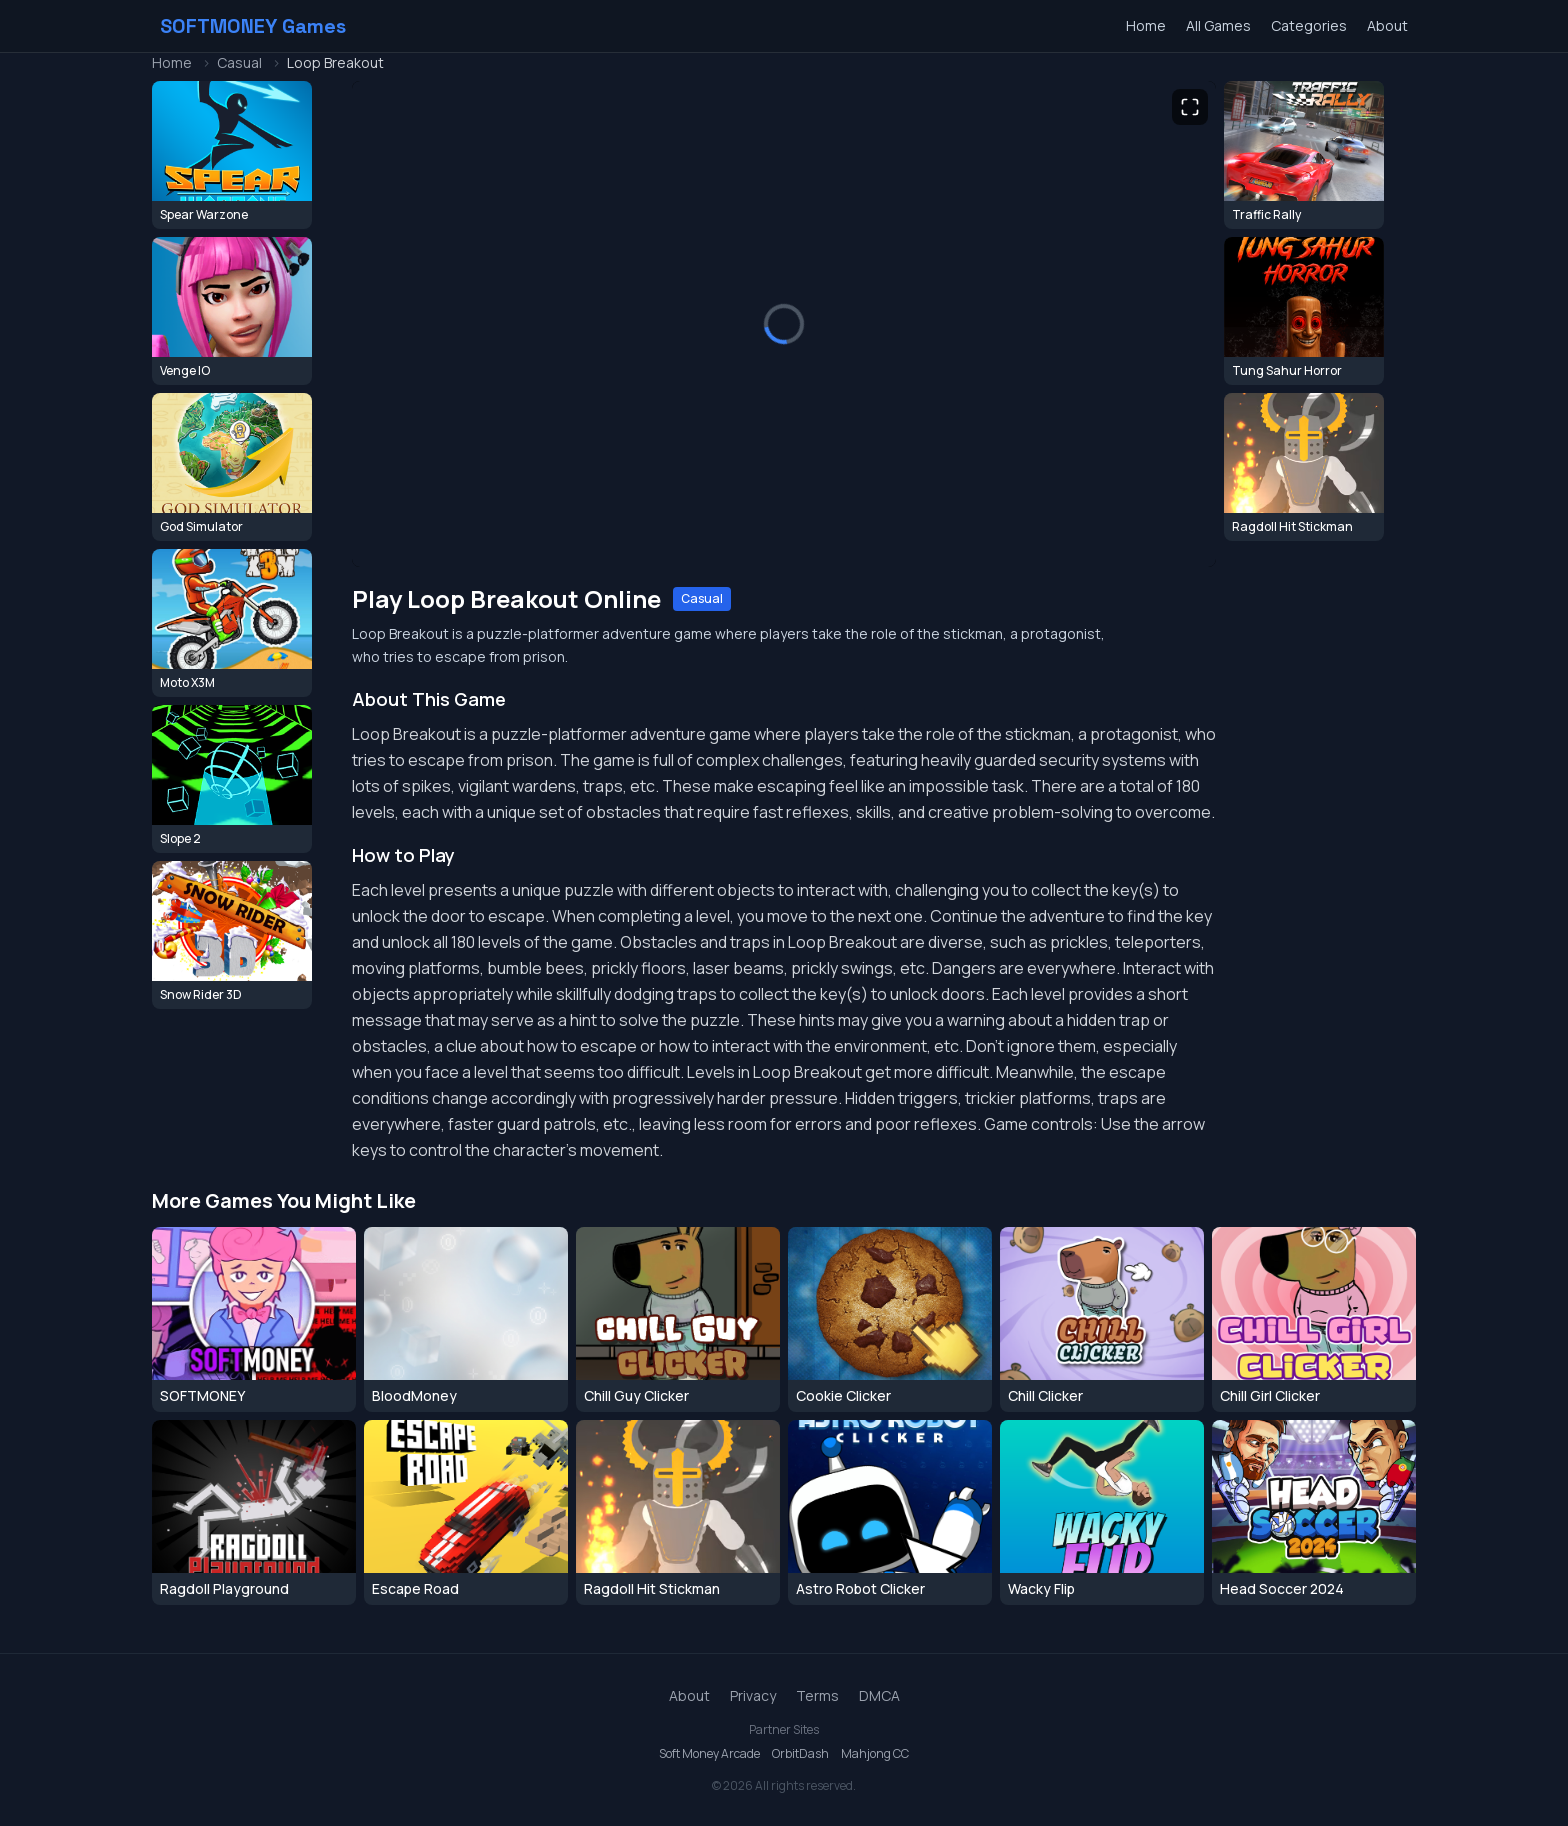 The width and height of the screenshot is (1568, 1826). Describe the element at coordinates (1218, 25) in the screenshot. I see `All Games` at that location.